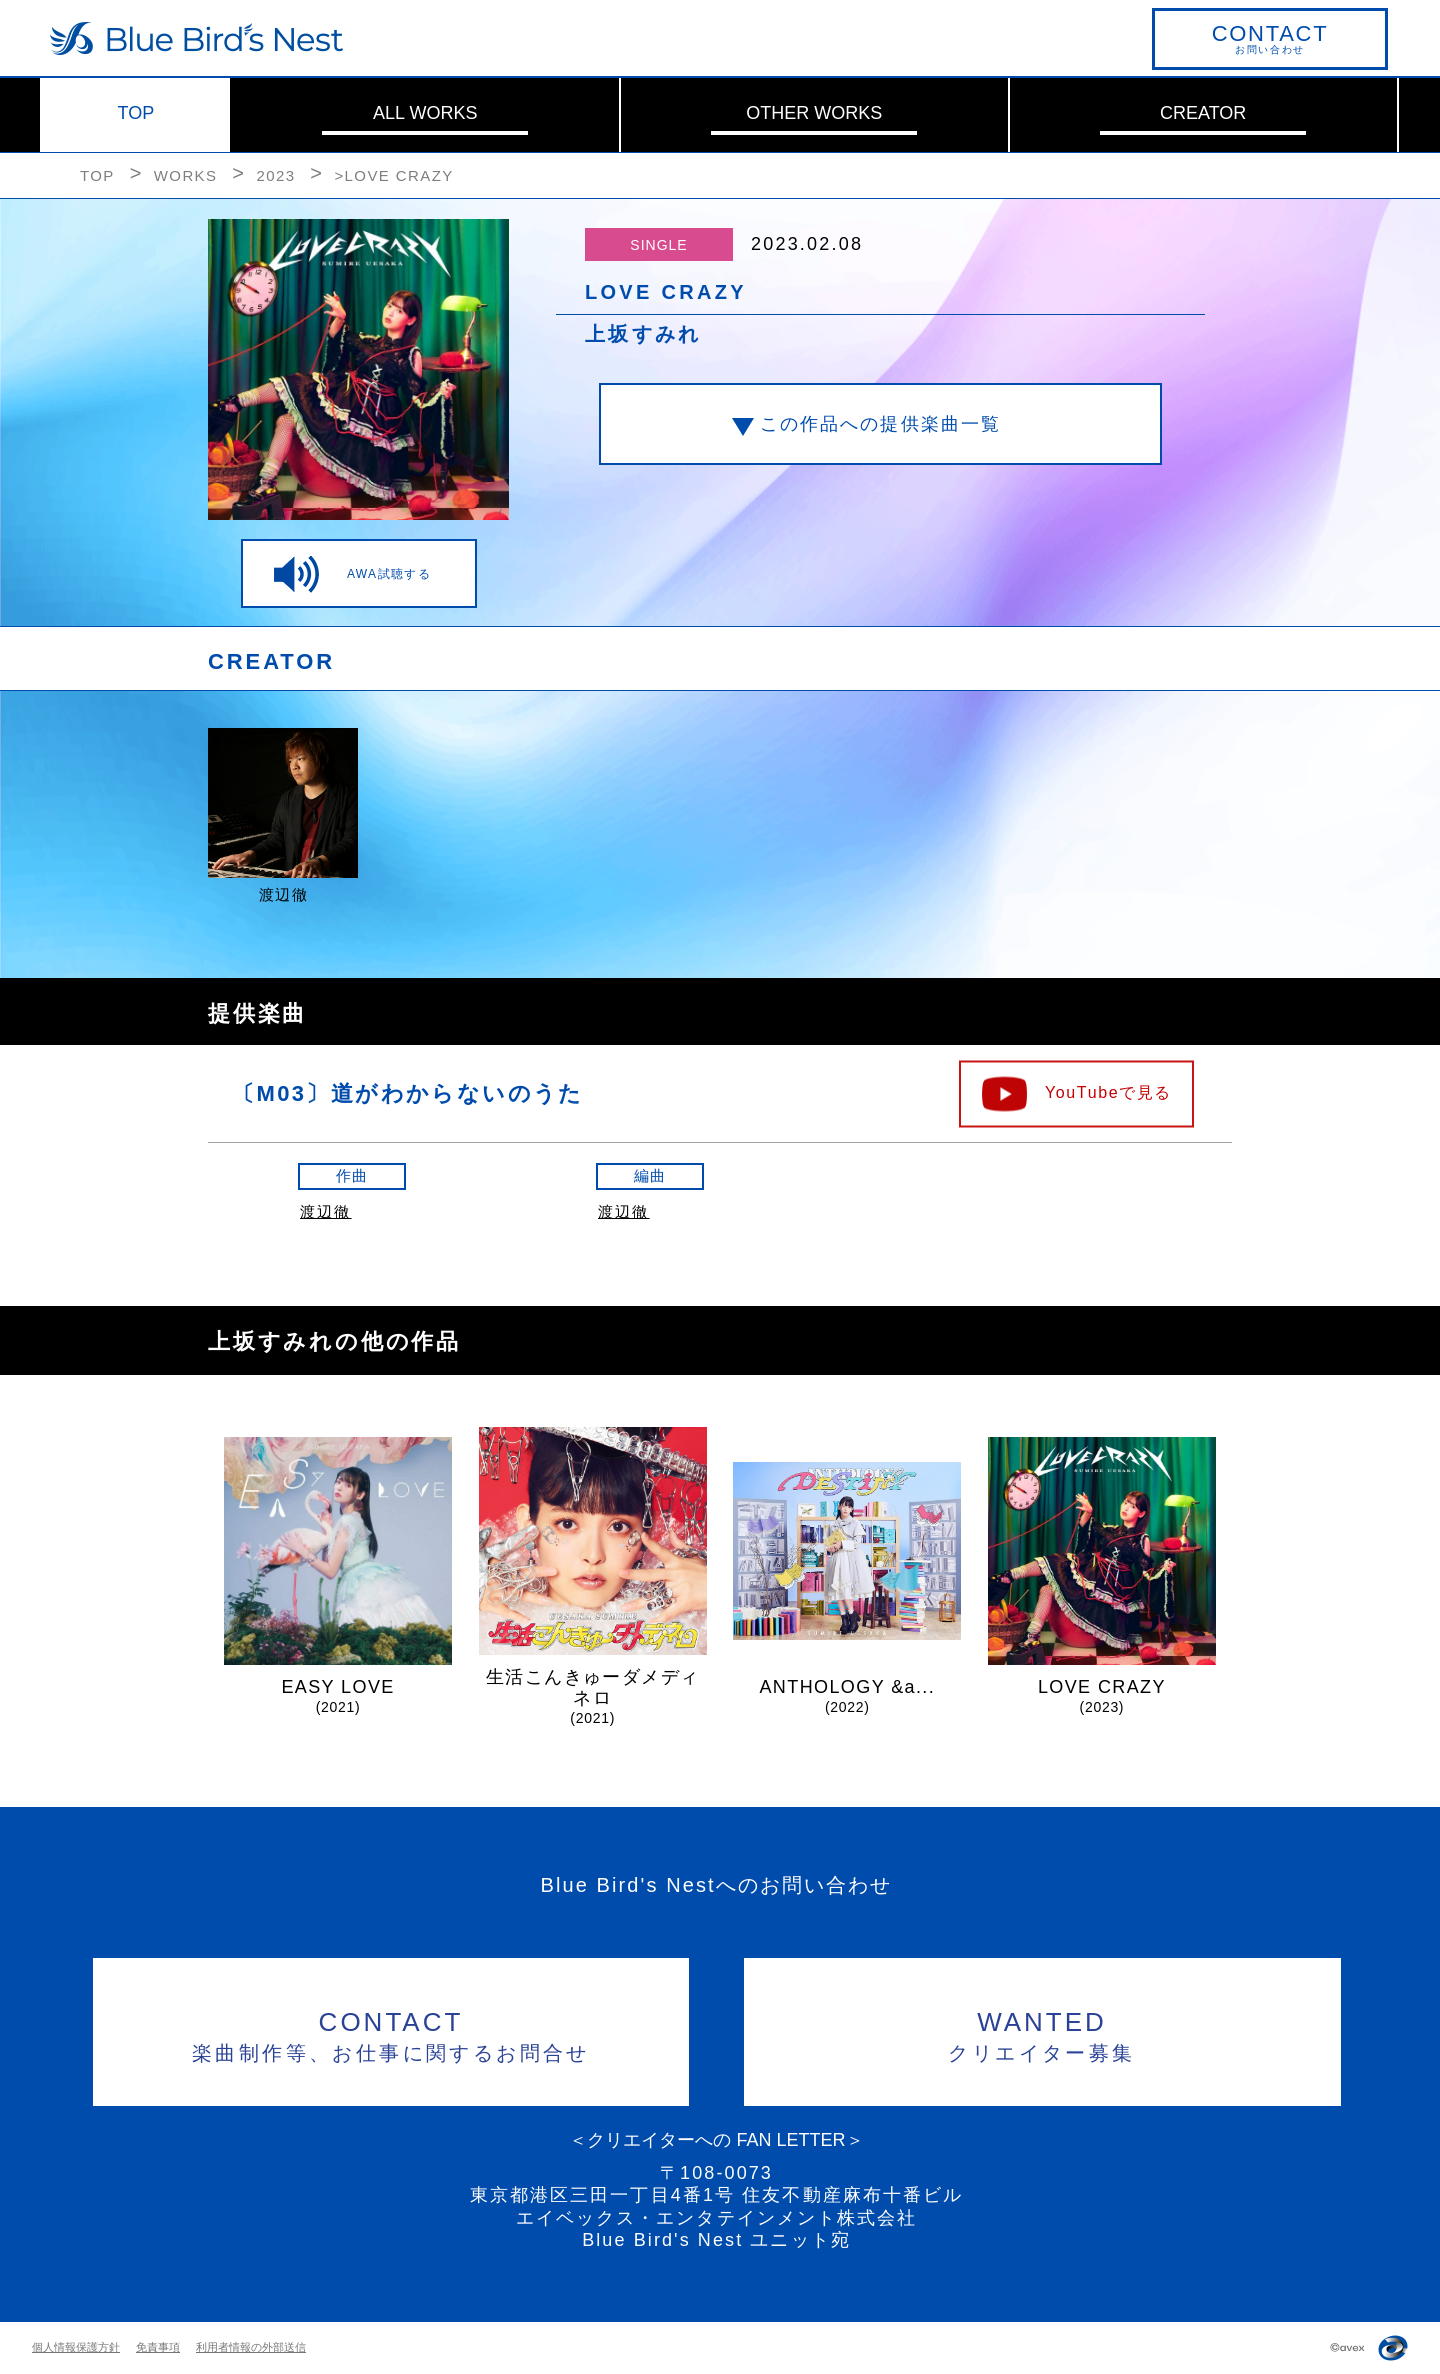 This screenshot has height=2374, width=1440. I want to click on OTHER WORKS, so click(814, 113).